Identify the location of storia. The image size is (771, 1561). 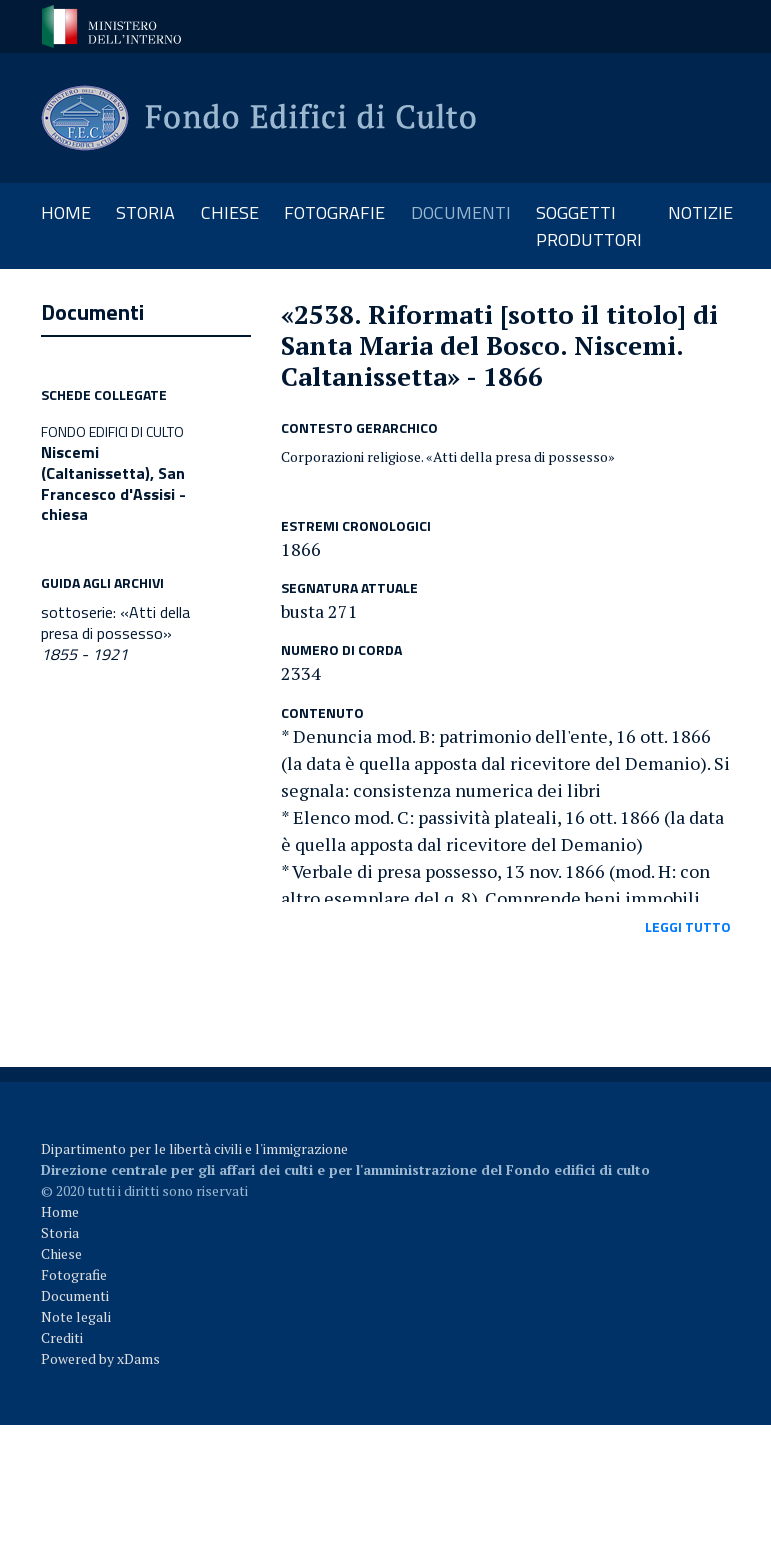
(145, 212).